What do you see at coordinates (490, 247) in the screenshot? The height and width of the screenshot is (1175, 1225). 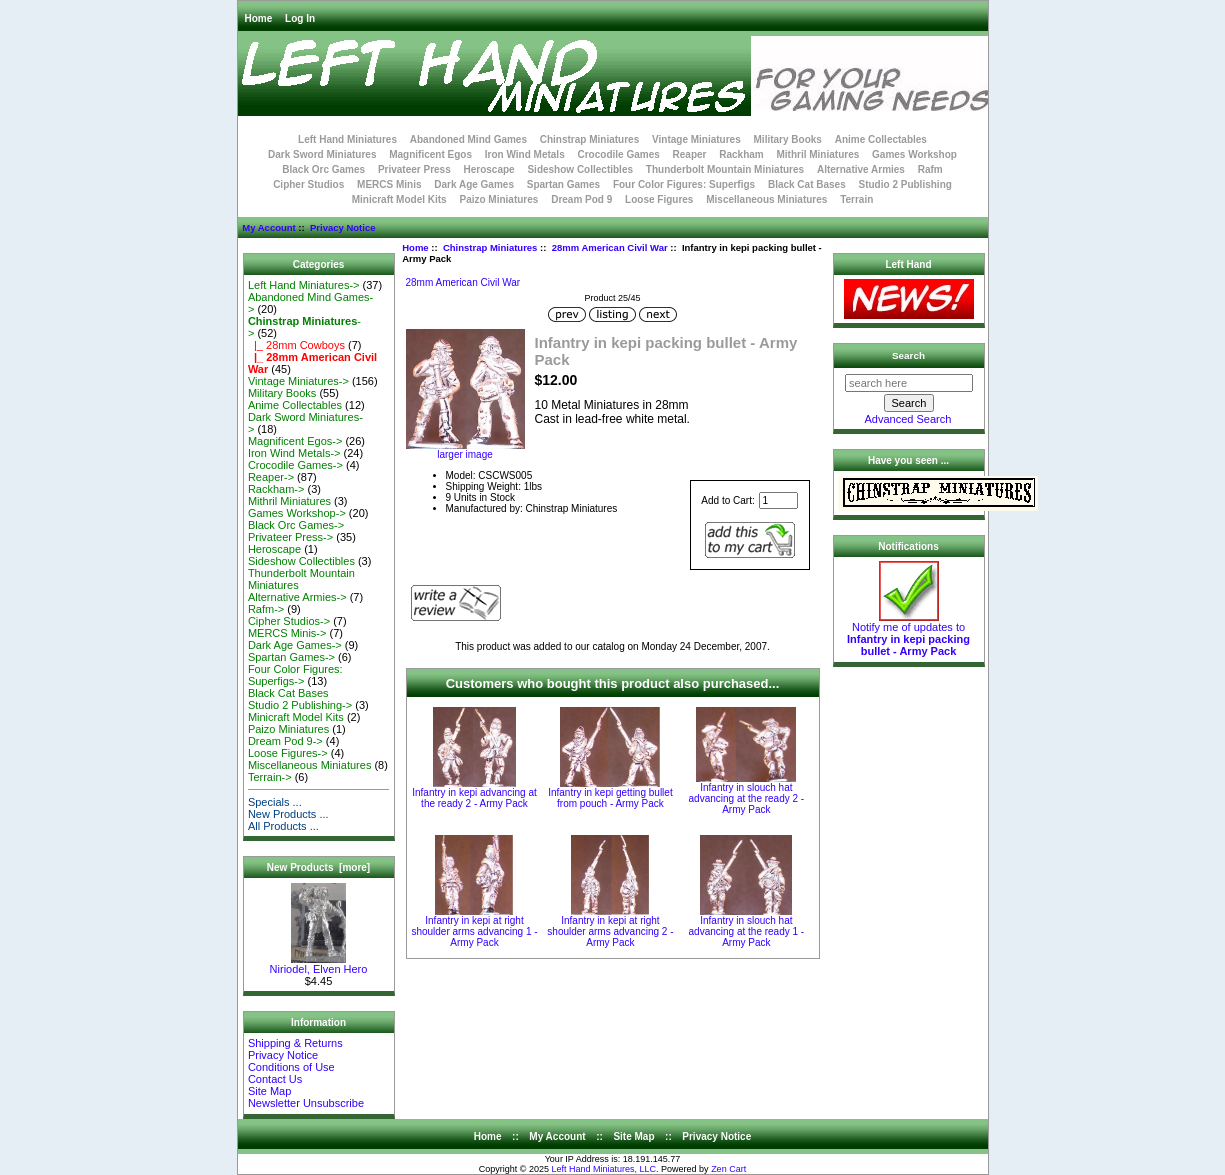 I see `Chinstrap Miniatures` at bounding box center [490, 247].